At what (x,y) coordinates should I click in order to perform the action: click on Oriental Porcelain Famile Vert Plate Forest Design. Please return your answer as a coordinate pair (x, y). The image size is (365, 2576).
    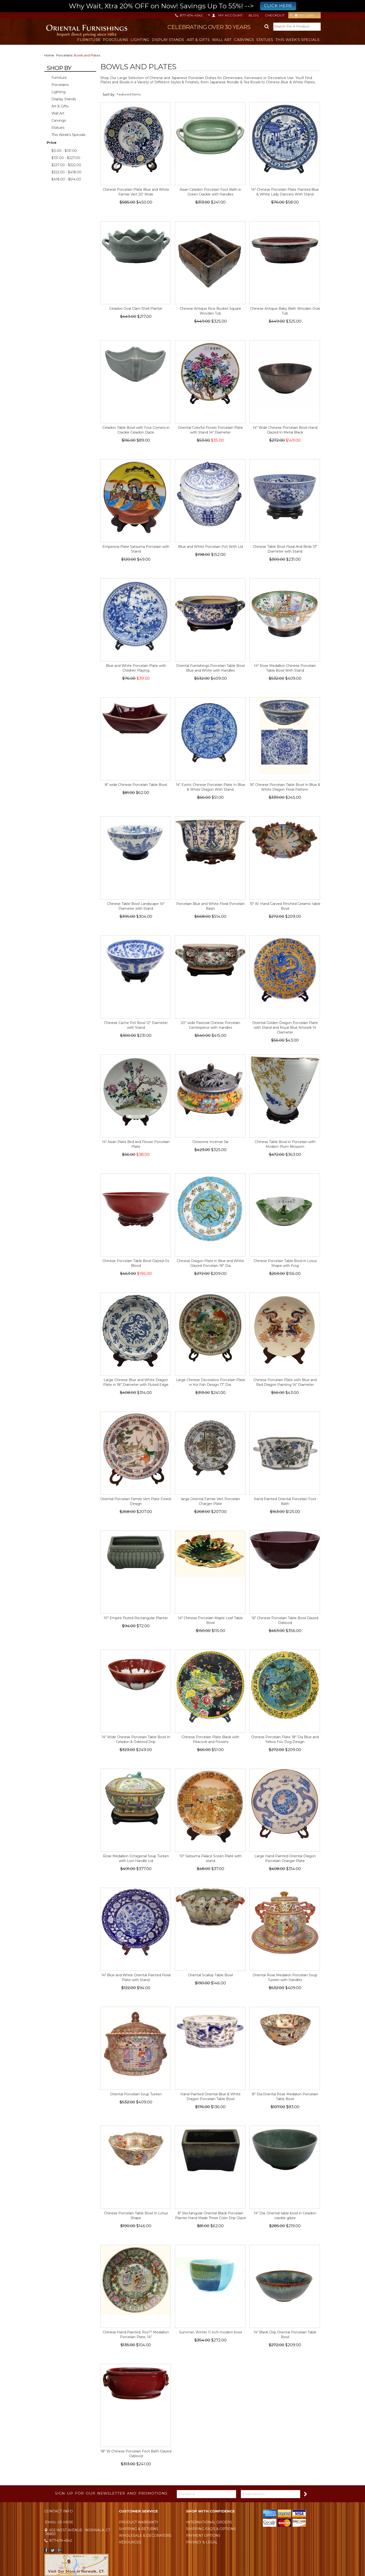
    Looking at the image, I should click on (135, 1501).